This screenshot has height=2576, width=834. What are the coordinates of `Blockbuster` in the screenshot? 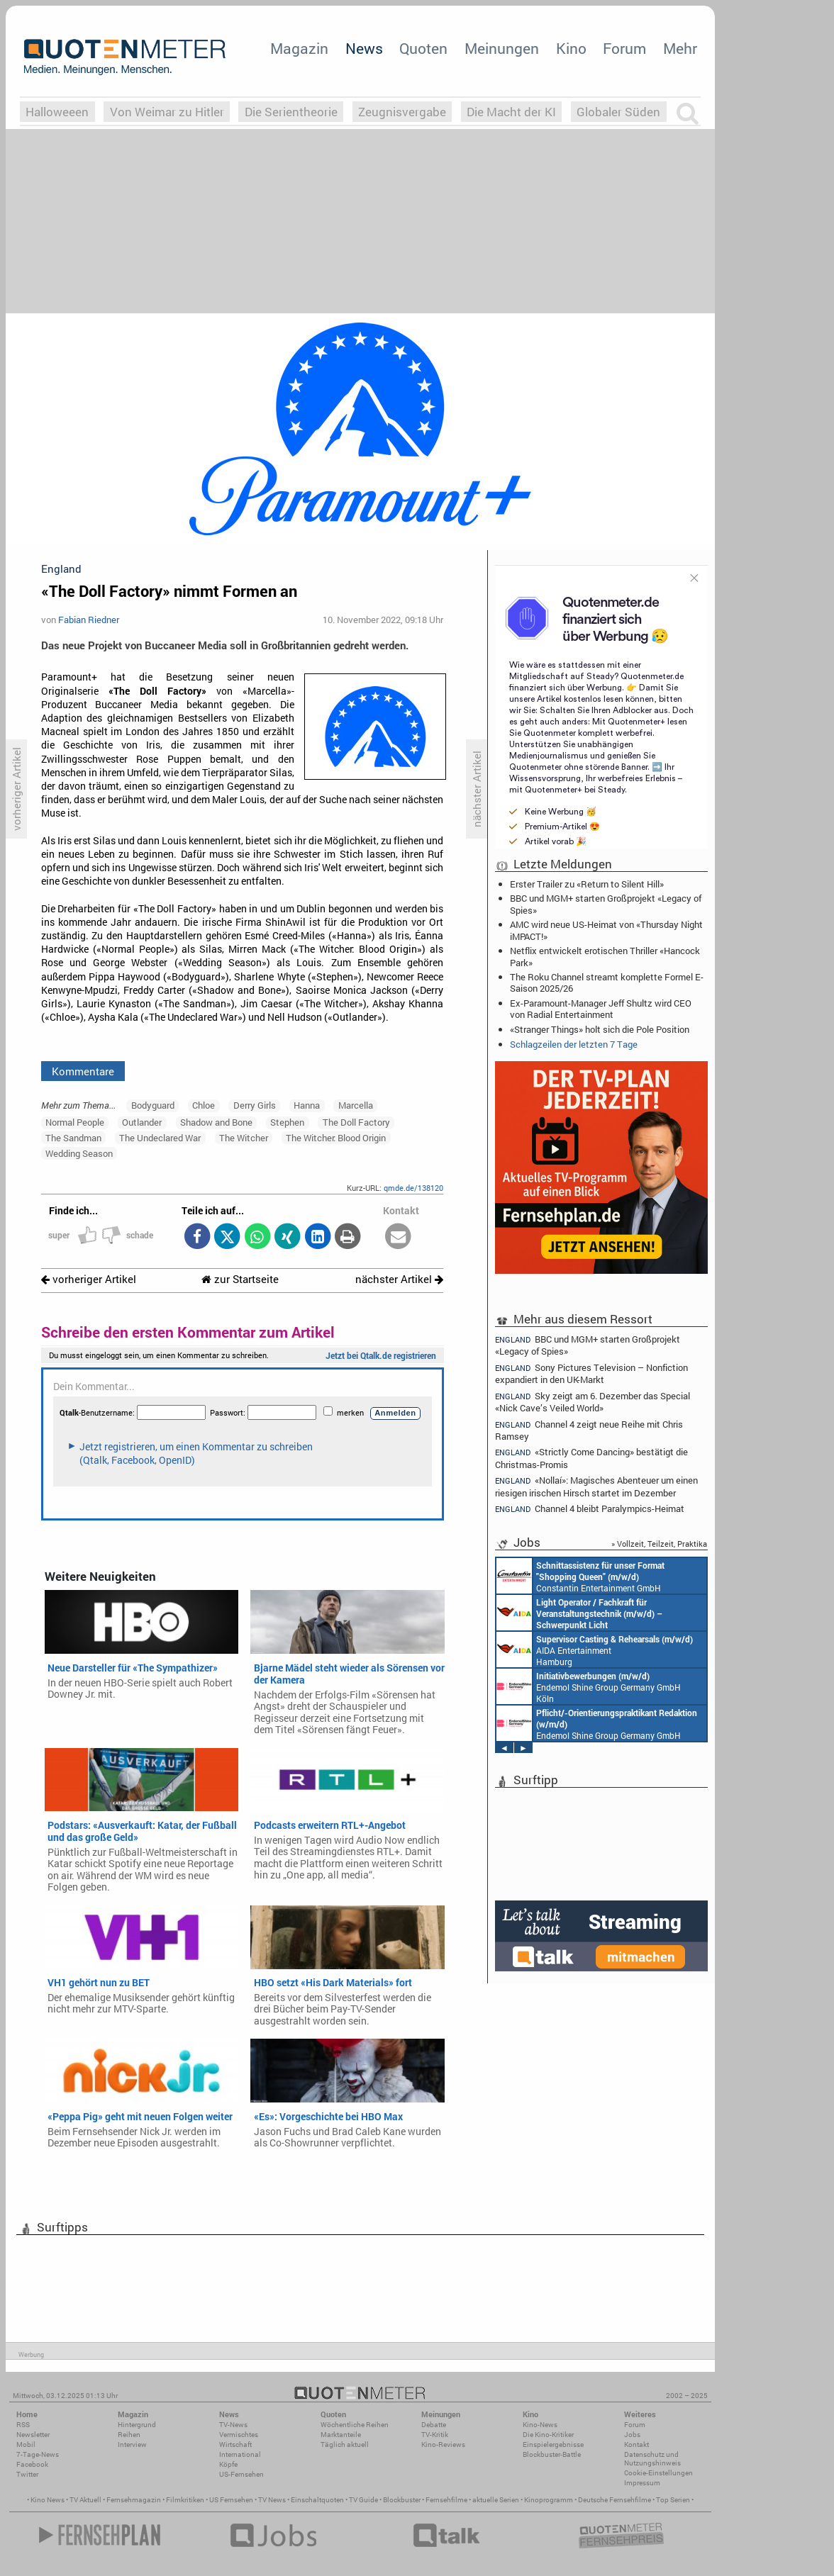 It's located at (402, 2499).